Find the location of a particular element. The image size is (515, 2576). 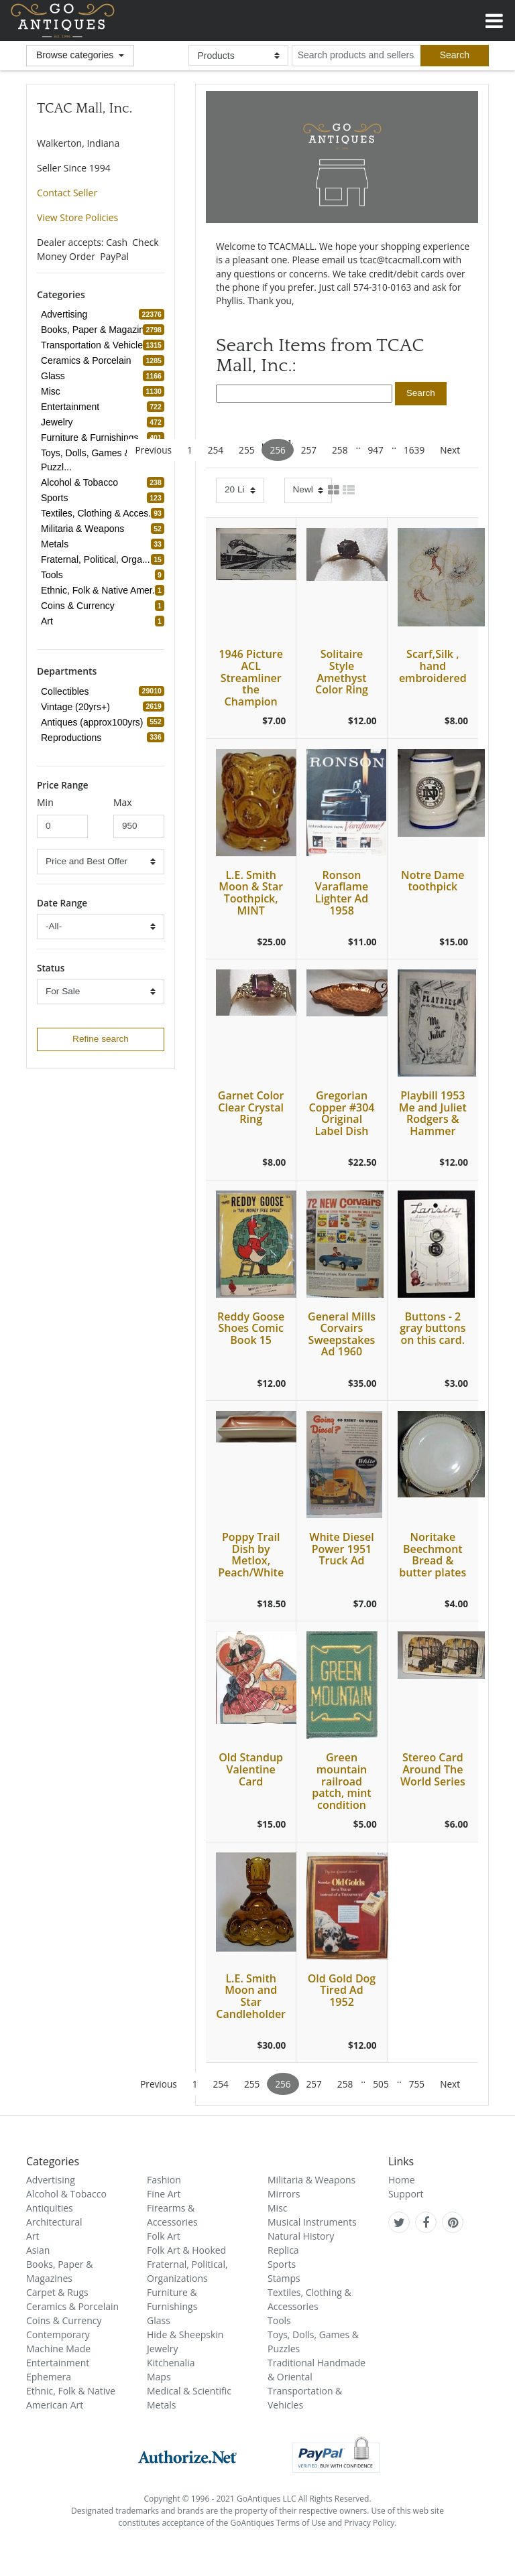

Jewelry is located at coordinates (162, 2348).